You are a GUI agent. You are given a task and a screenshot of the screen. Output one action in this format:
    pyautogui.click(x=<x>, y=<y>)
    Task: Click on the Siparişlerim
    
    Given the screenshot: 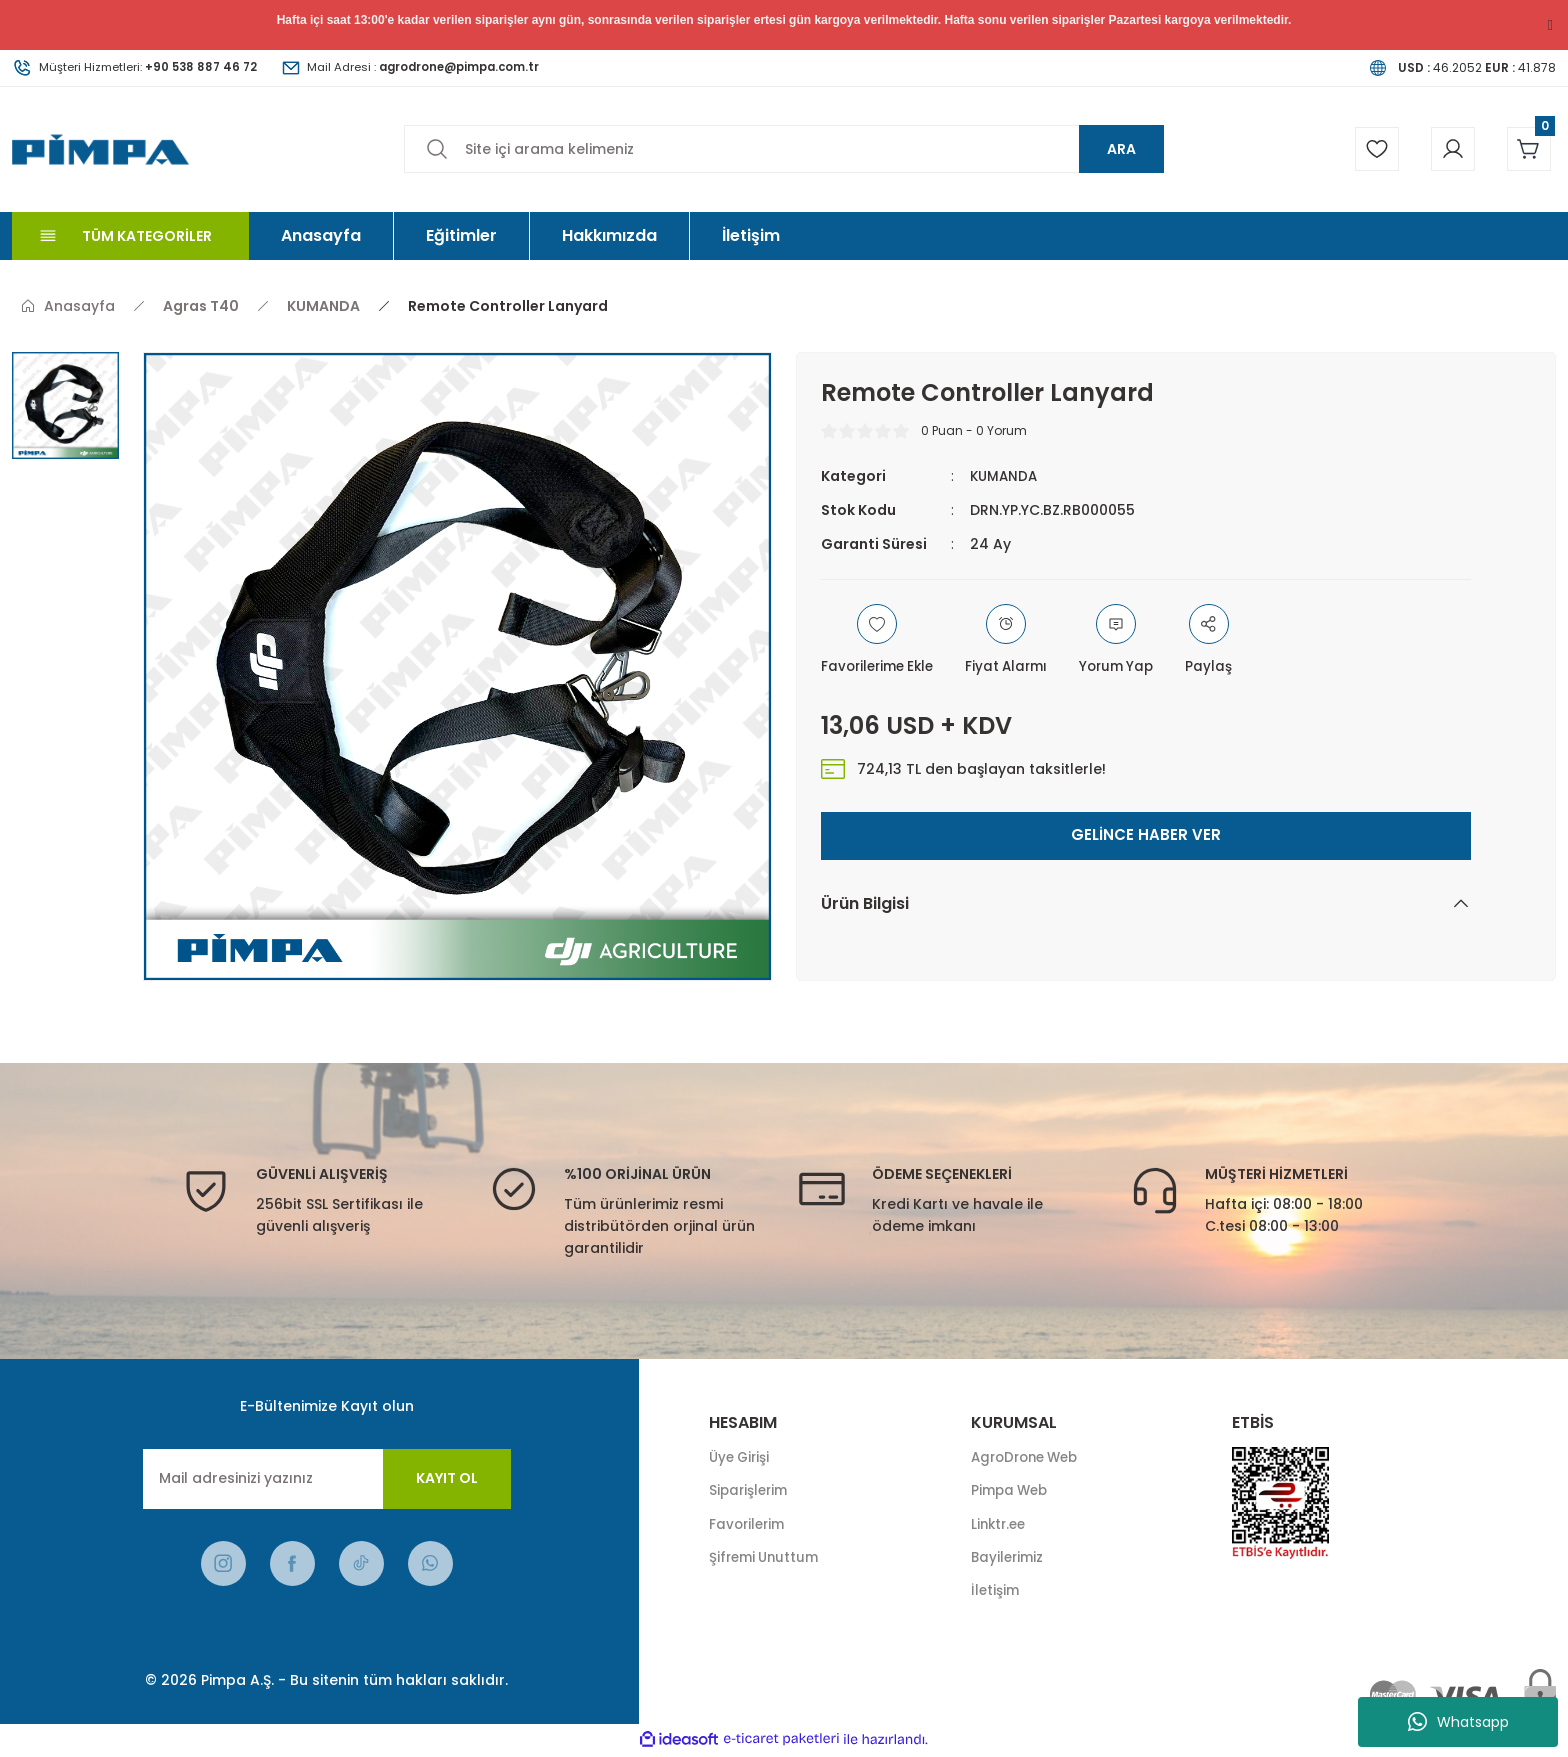 What is the action you would take?
    pyautogui.click(x=750, y=1492)
    